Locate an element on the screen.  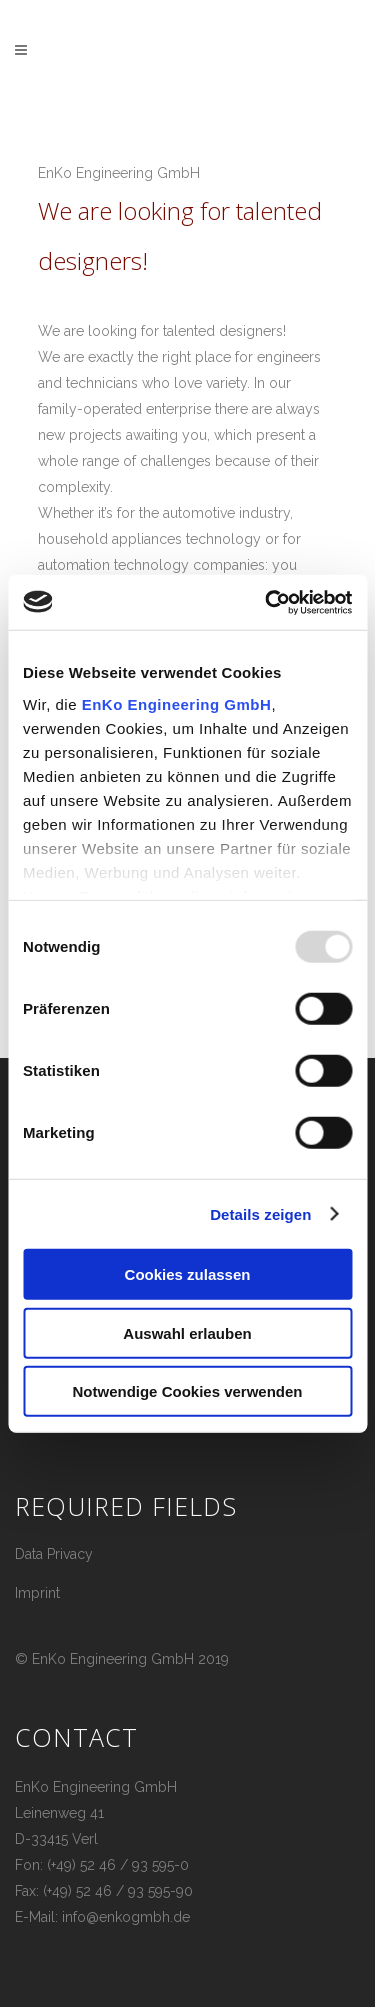
Data Privacy is located at coordinates (54, 1554).